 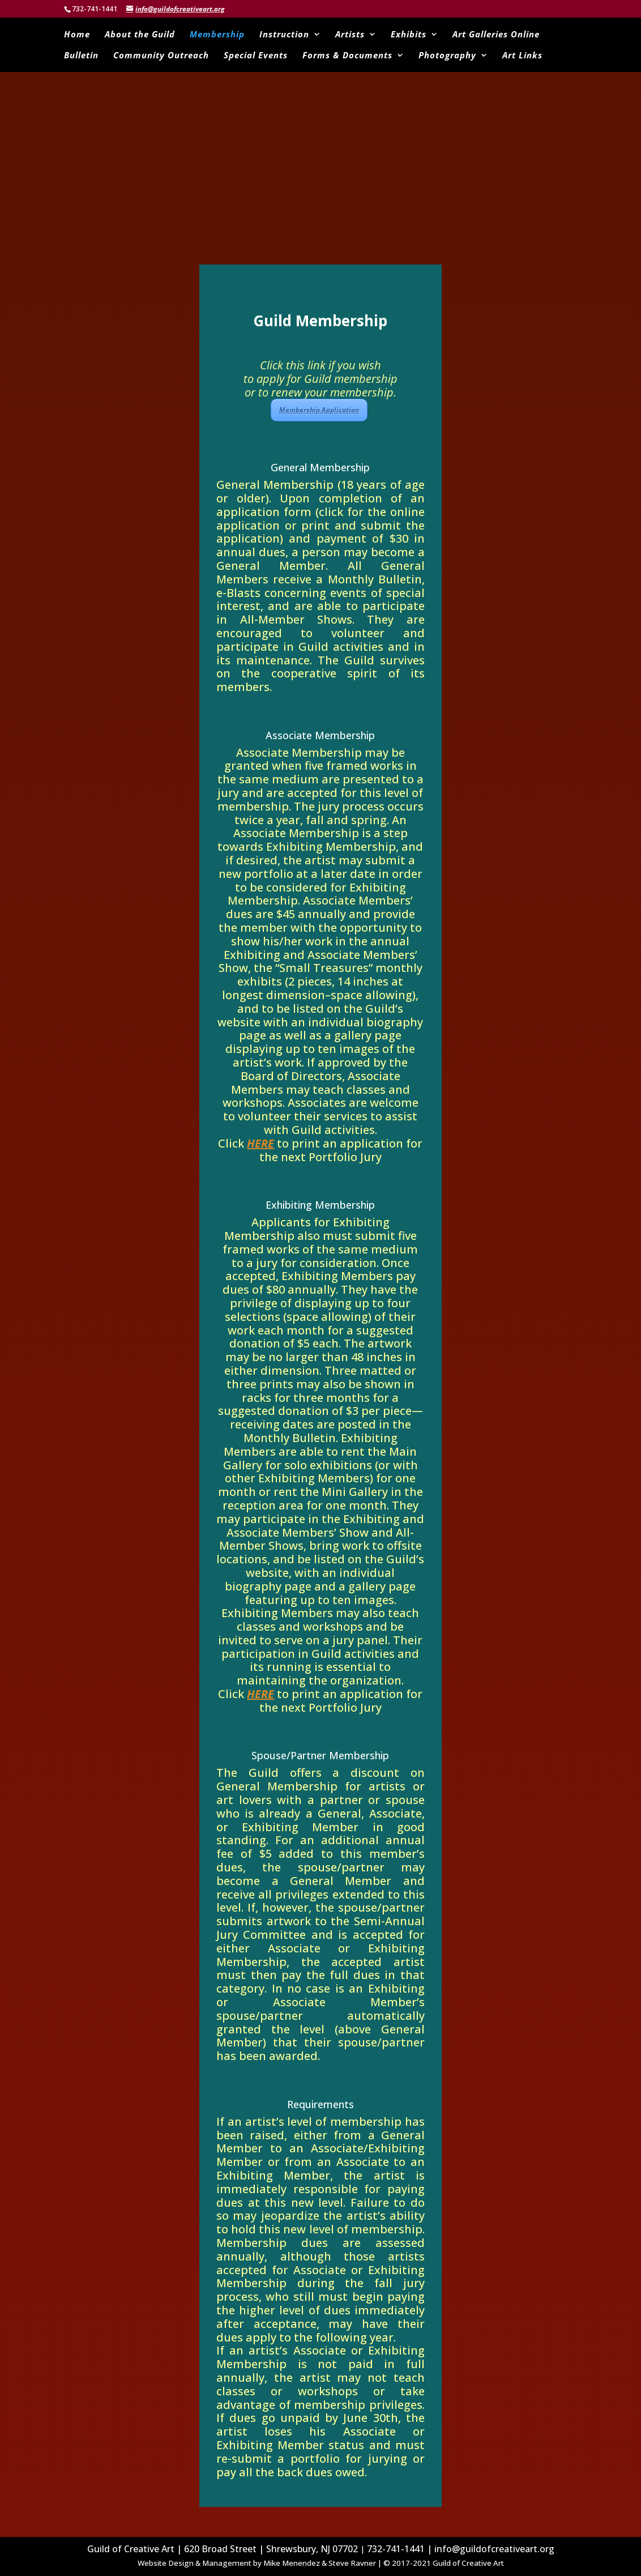 What do you see at coordinates (408, 35) in the screenshot?
I see `Exhibits` at bounding box center [408, 35].